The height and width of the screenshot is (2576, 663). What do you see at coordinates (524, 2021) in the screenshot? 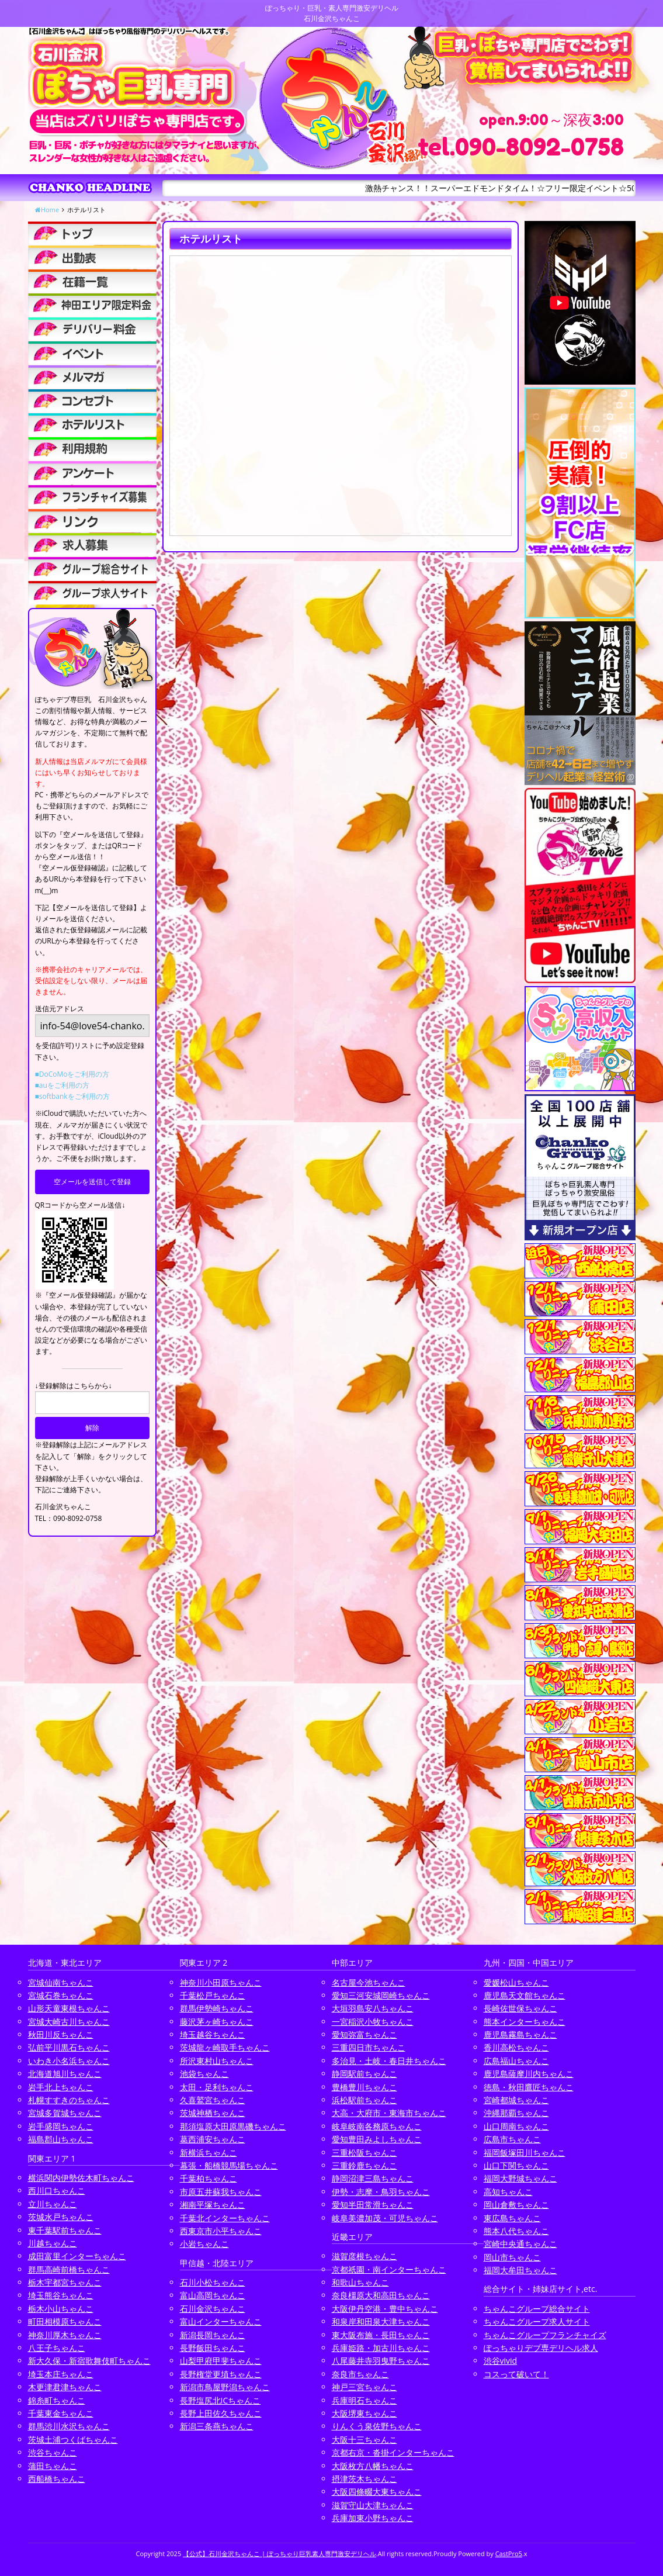
I see `熊本インターちゃんこ` at bounding box center [524, 2021].